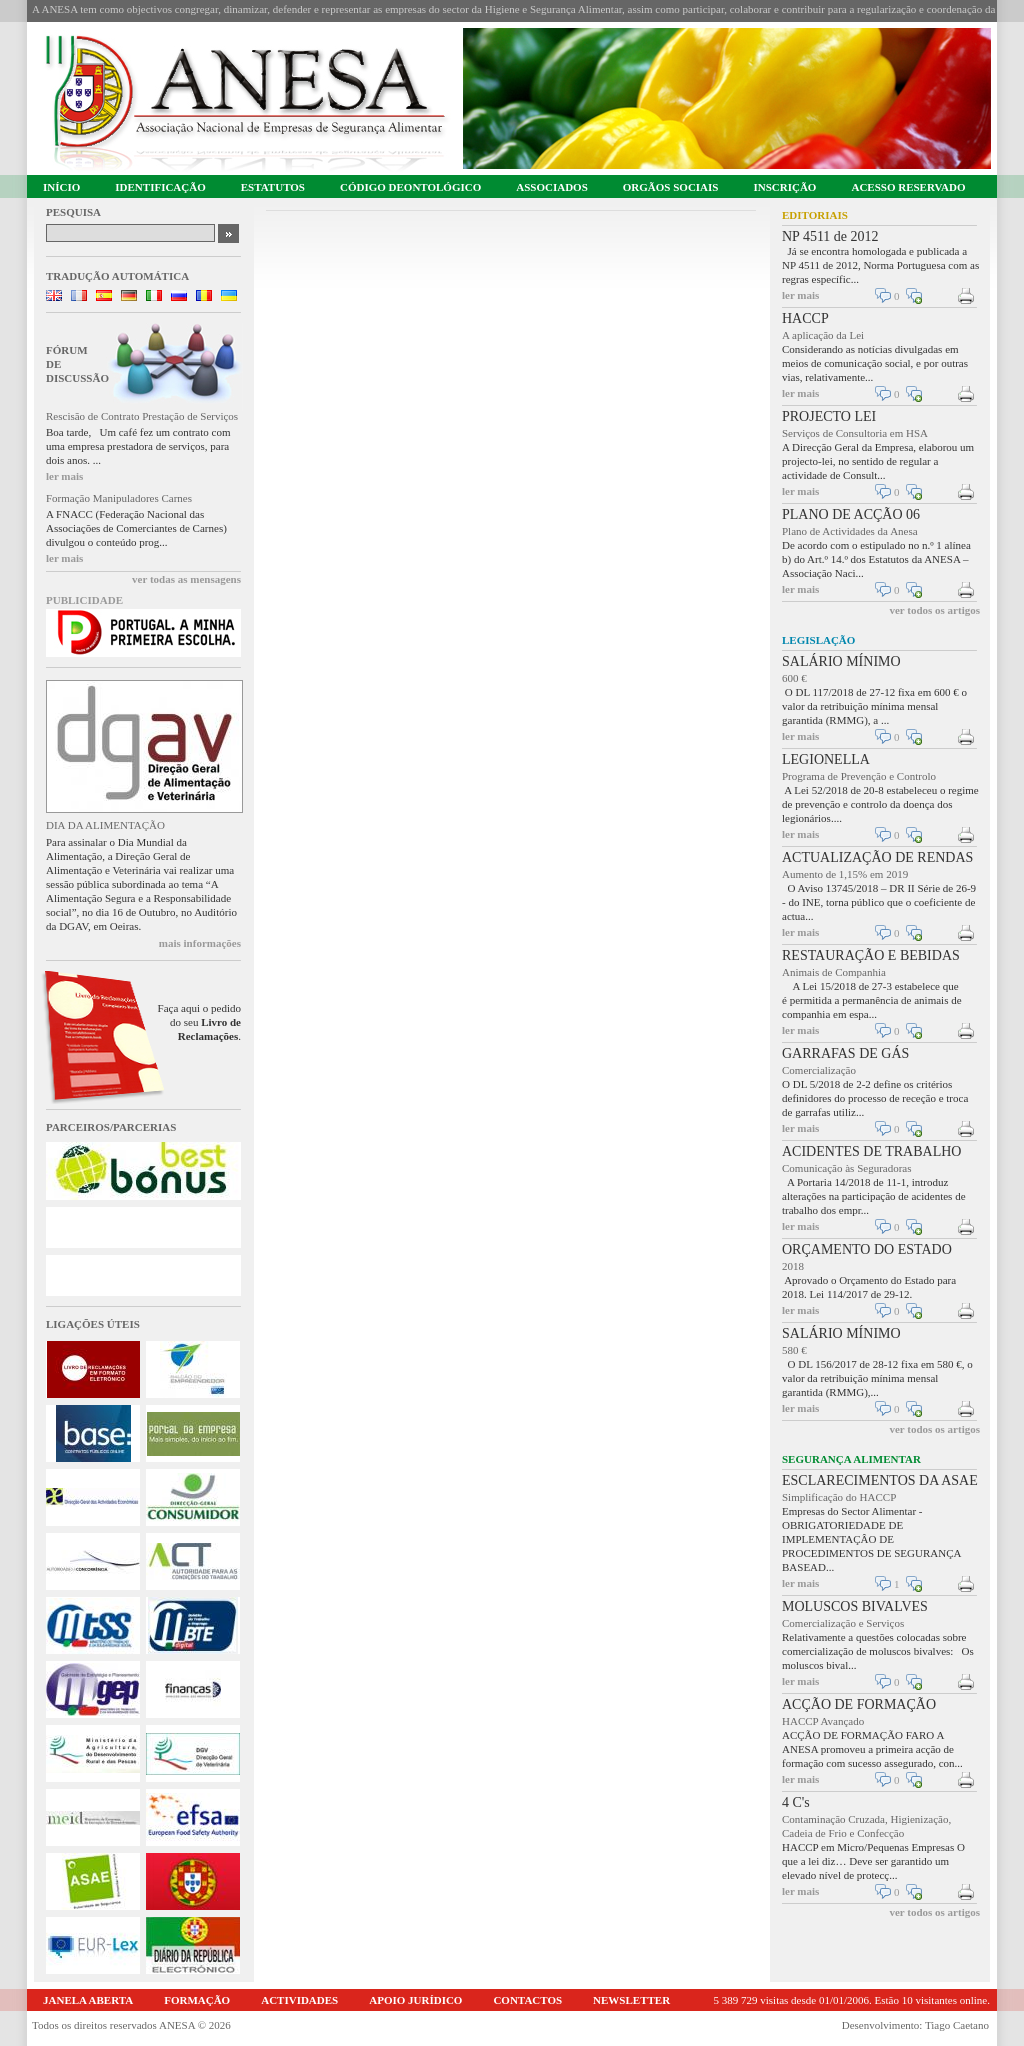  I want to click on ACTIVIDADES, so click(299, 2000).